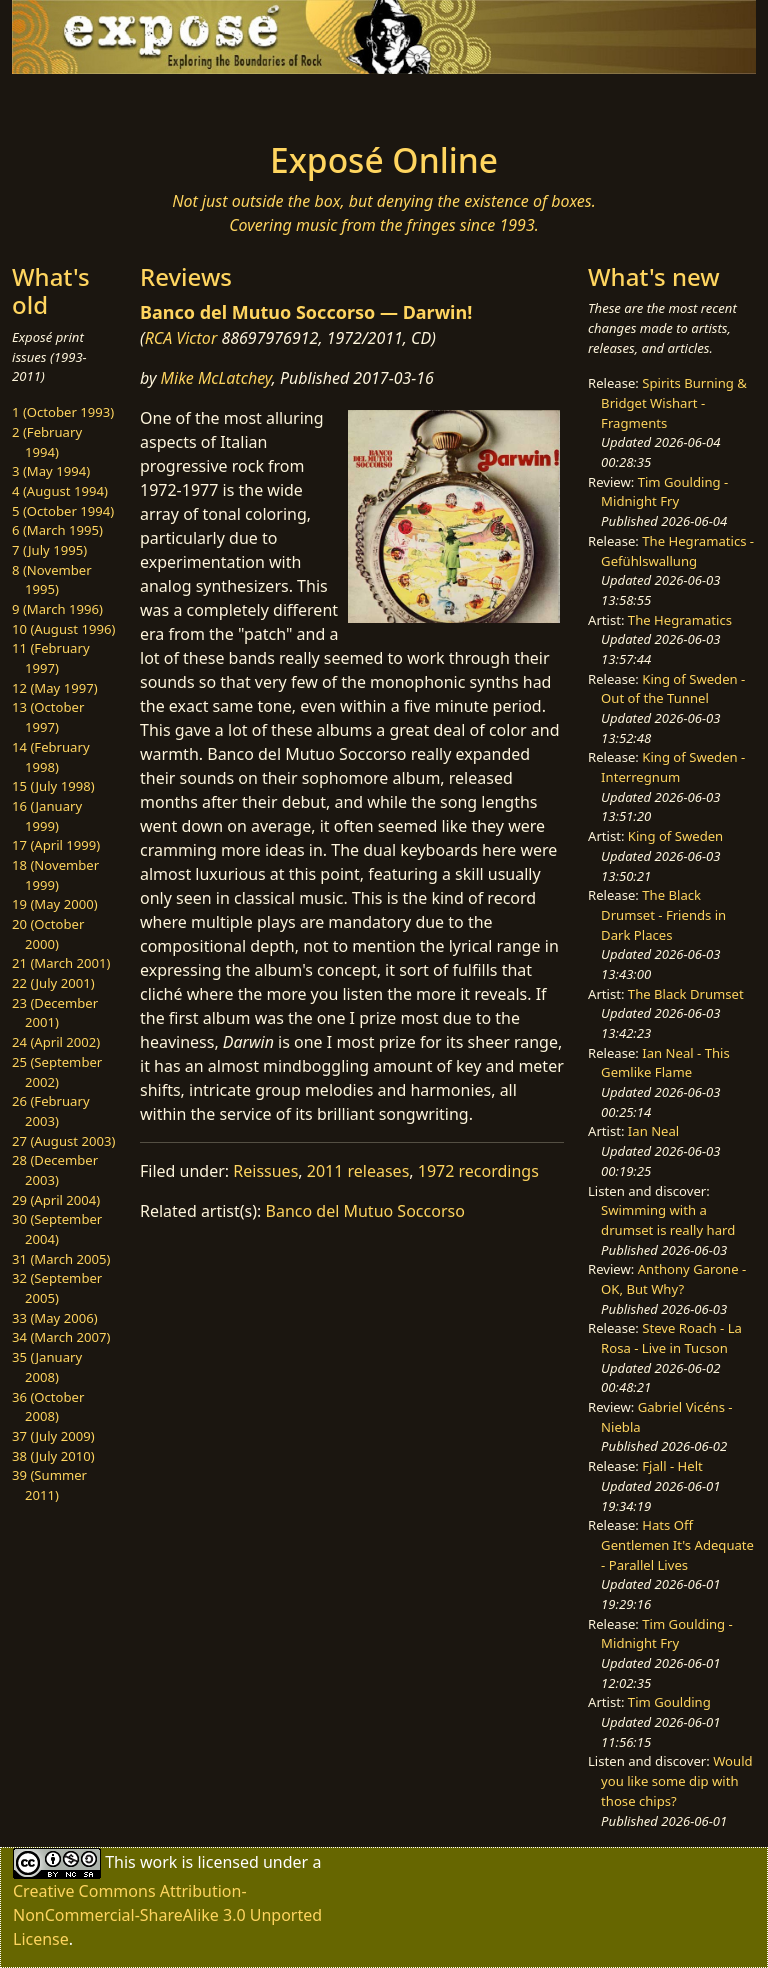  I want to click on Mike McLatchey, so click(216, 378).